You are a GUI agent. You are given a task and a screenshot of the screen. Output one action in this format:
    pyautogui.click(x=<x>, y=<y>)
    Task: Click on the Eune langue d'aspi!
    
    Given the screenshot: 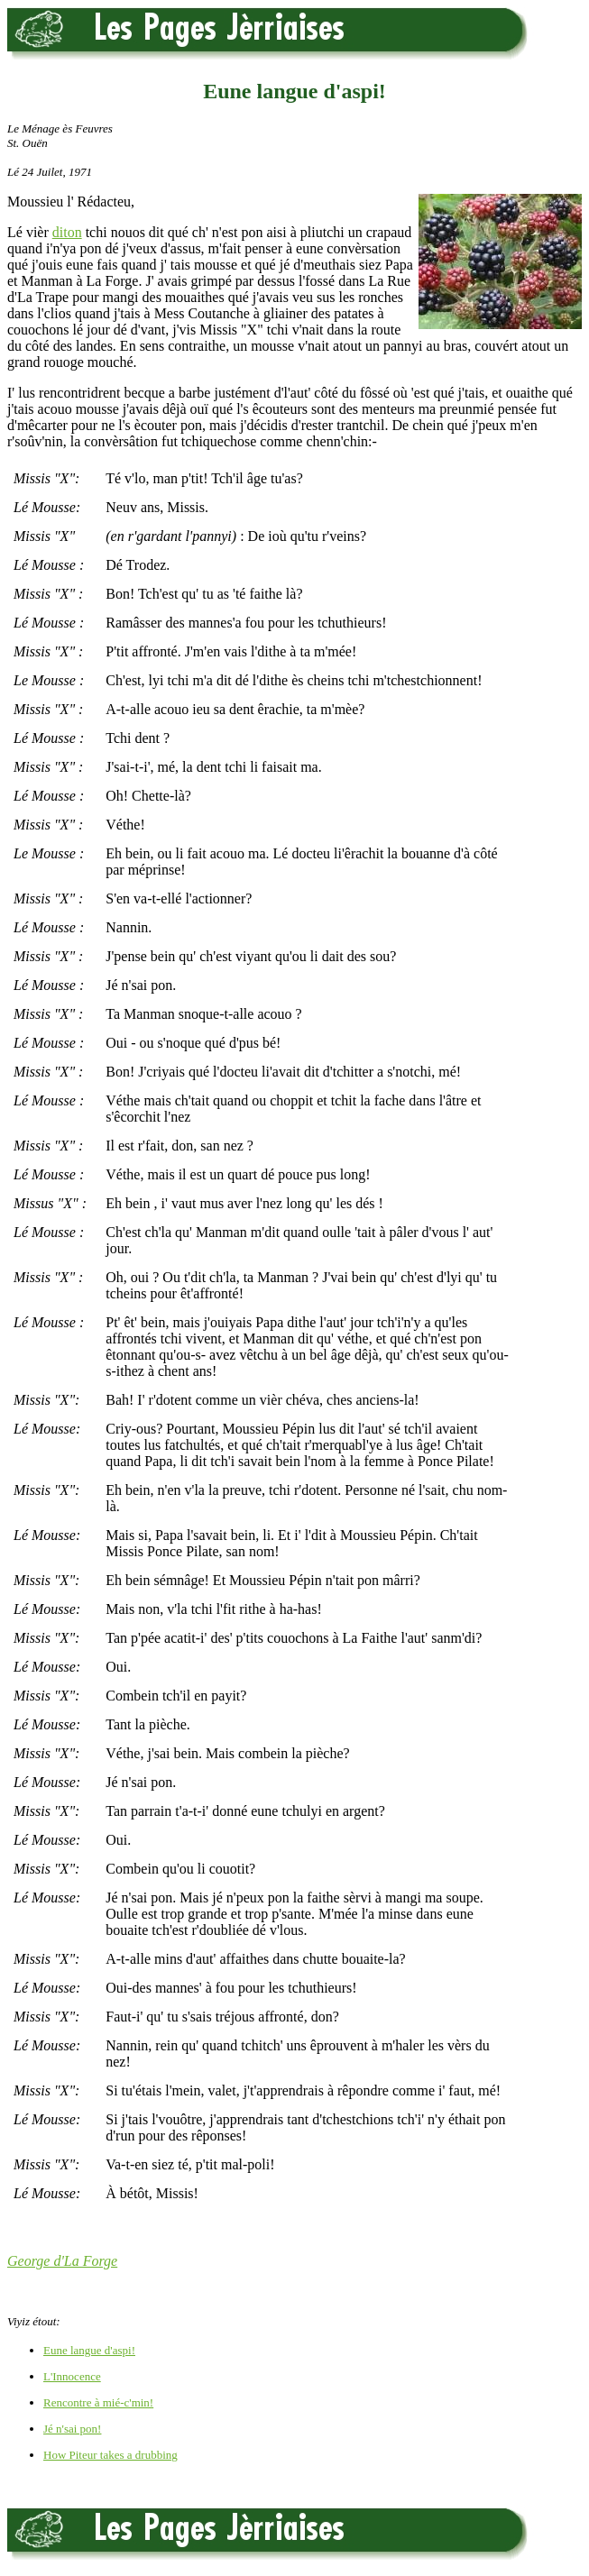 What is the action you would take?
    pyautogui.click(x=89, y=2350)
    